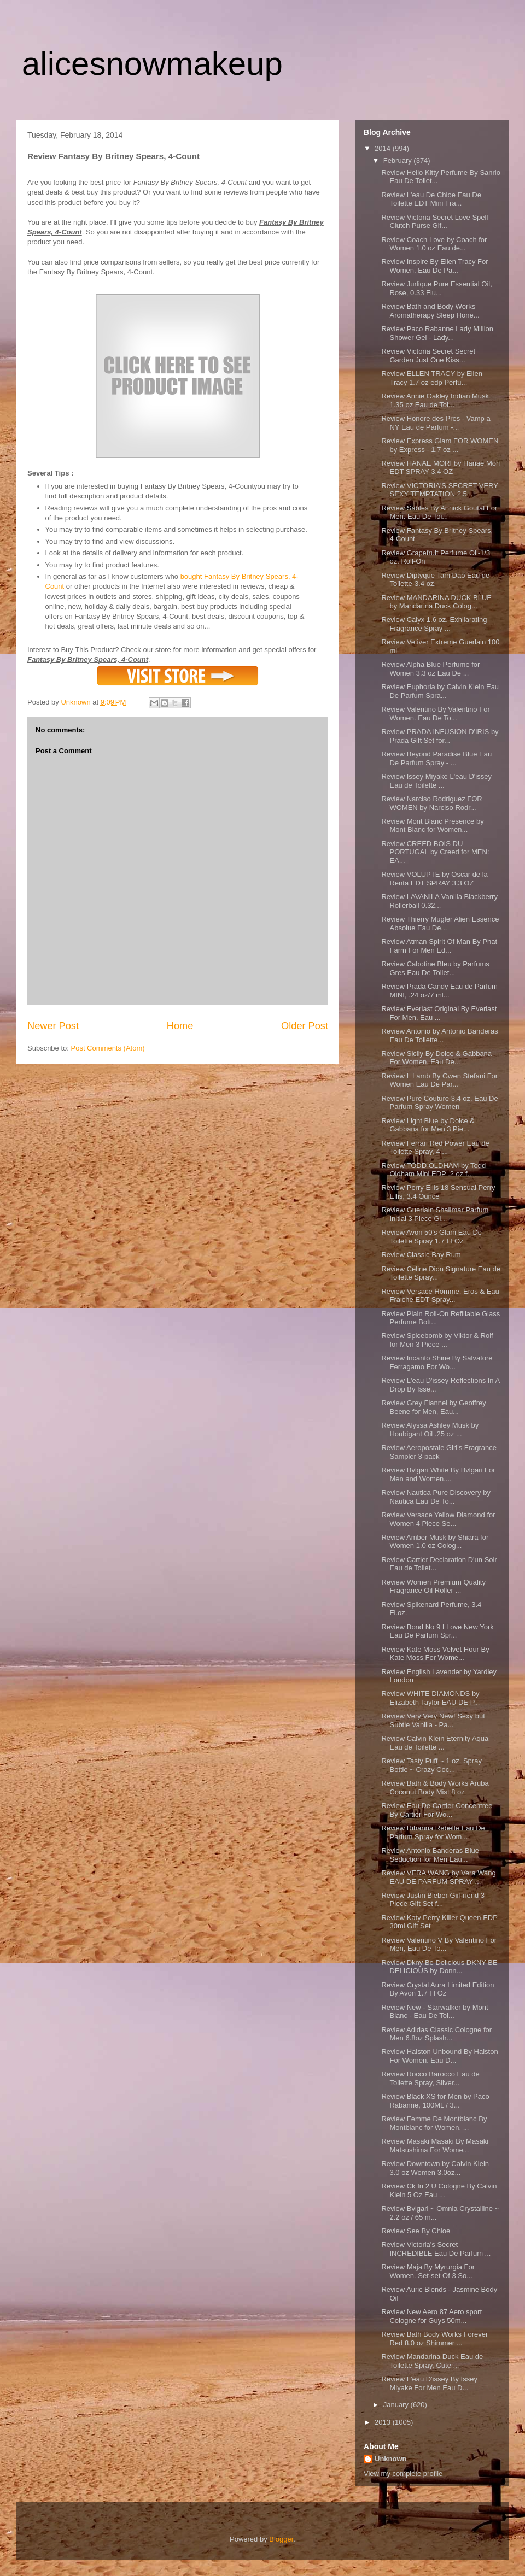 Image resolution: width=525 pixels, height=2576 pixels. I want to click on Review Narciso Rodriguez FOR WOMEN by Narciso Rodr..., so click(431, 803).